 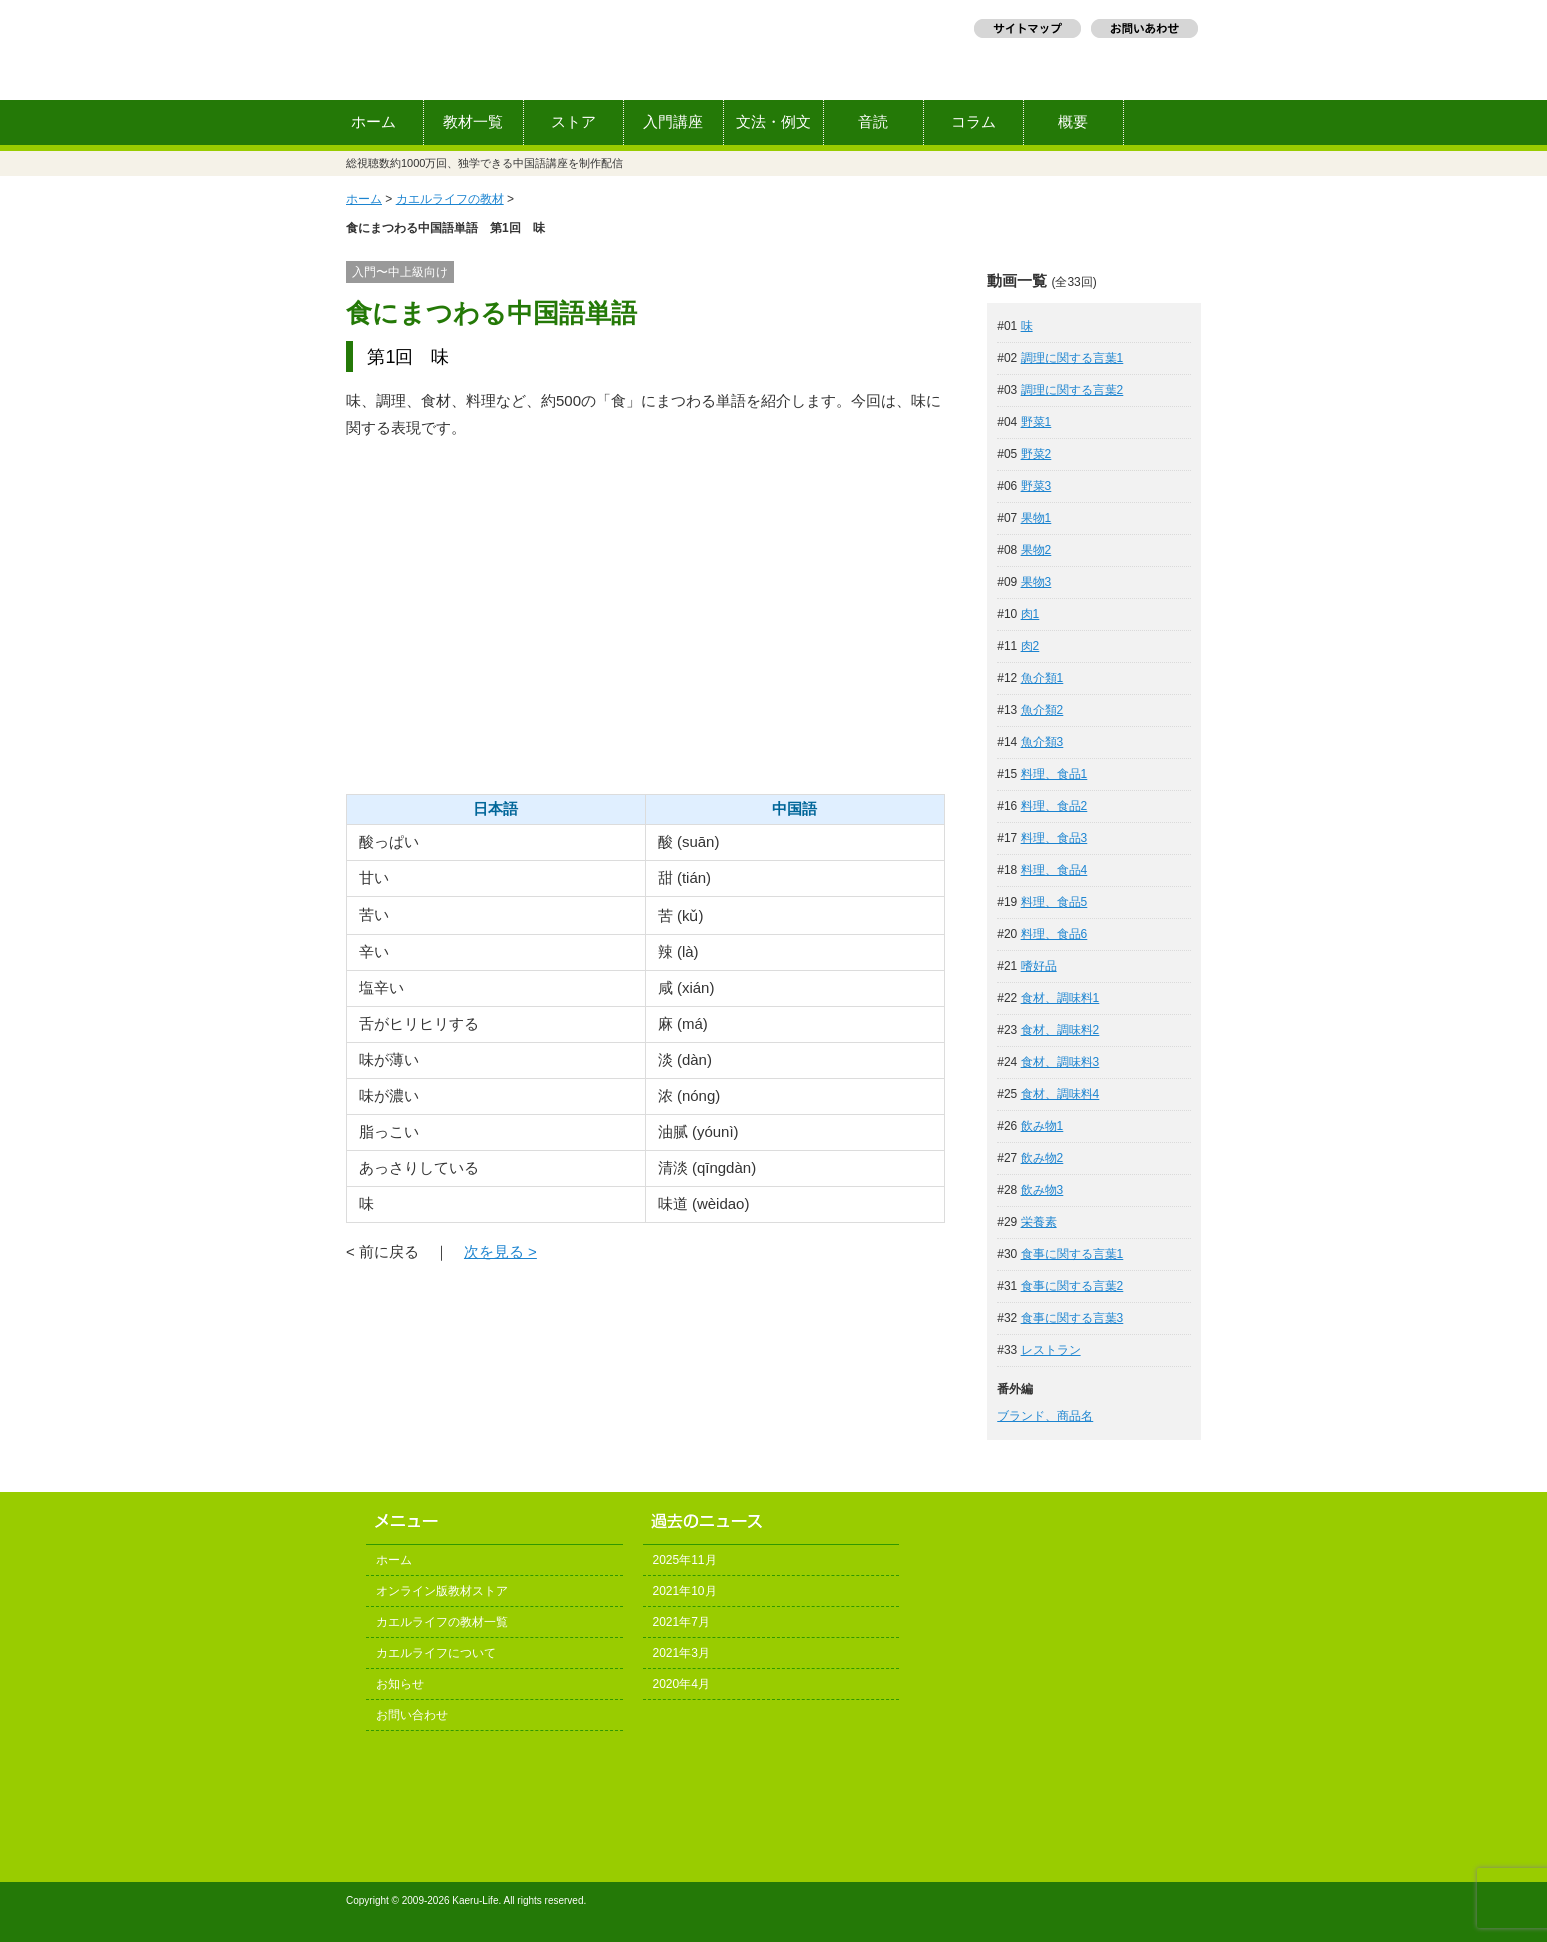 I want to click on 野菜3, so click(x=1036, y=486).